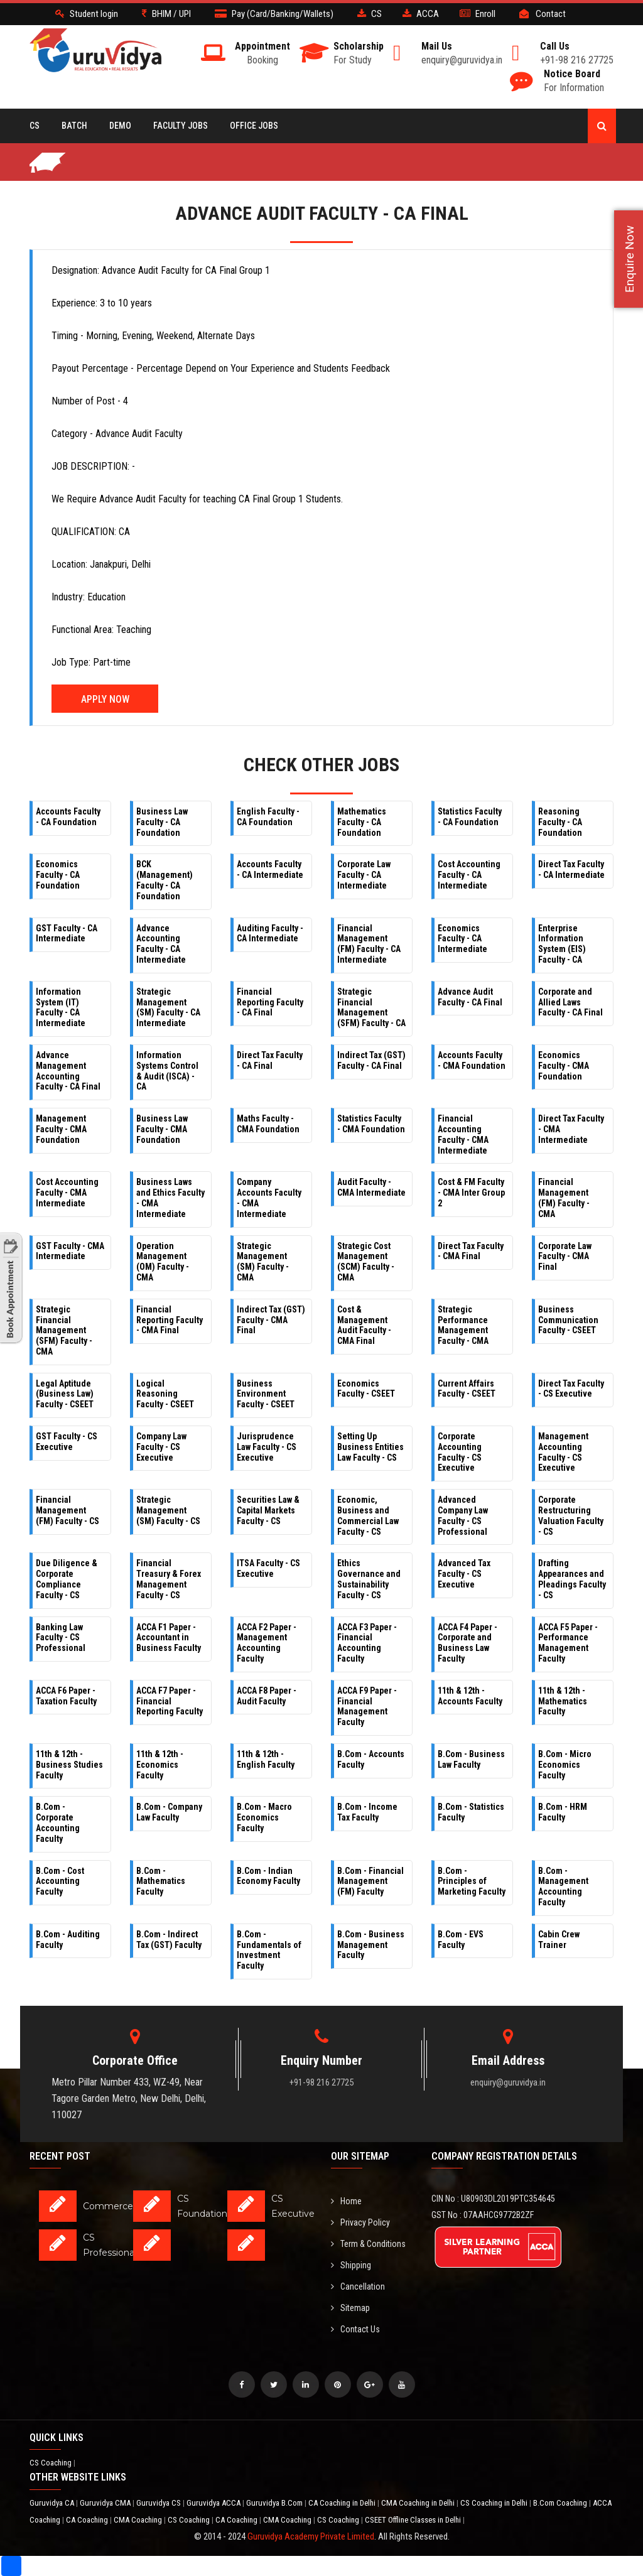 Image resolution: width=643 pixels, height=2576 pixels. Describe the element at coordinates (419, 2503) in the screenshot. I see `CMA Coaching in Delhi` at that location.